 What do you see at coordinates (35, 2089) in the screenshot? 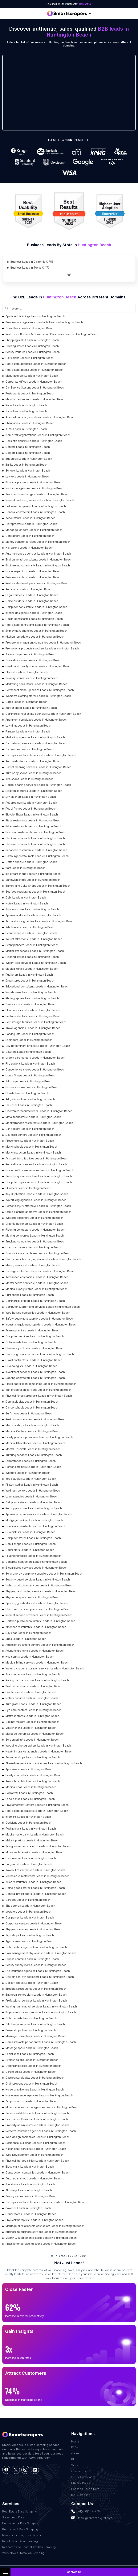
I see `Nurse practitioners Leads in Huntington Beach` at bounding box center [35, 2089].